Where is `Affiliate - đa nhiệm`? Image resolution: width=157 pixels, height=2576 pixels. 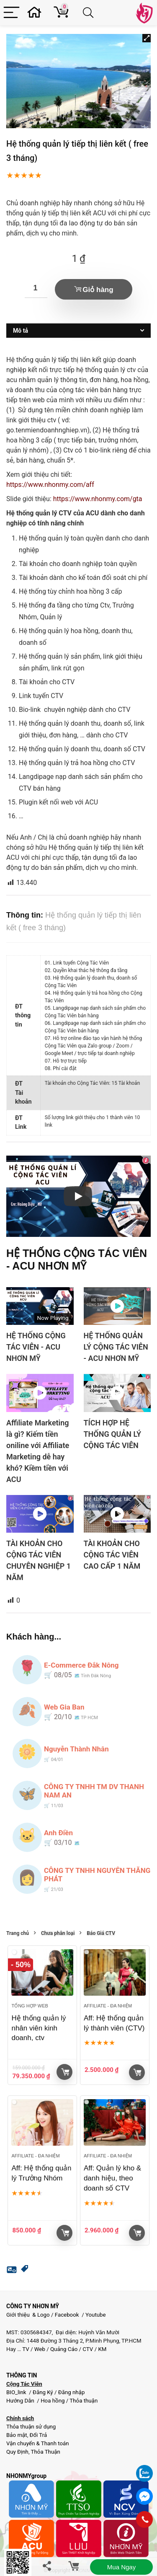
Affiliate - đa nhiệm is located at coordinates (108, 2005).